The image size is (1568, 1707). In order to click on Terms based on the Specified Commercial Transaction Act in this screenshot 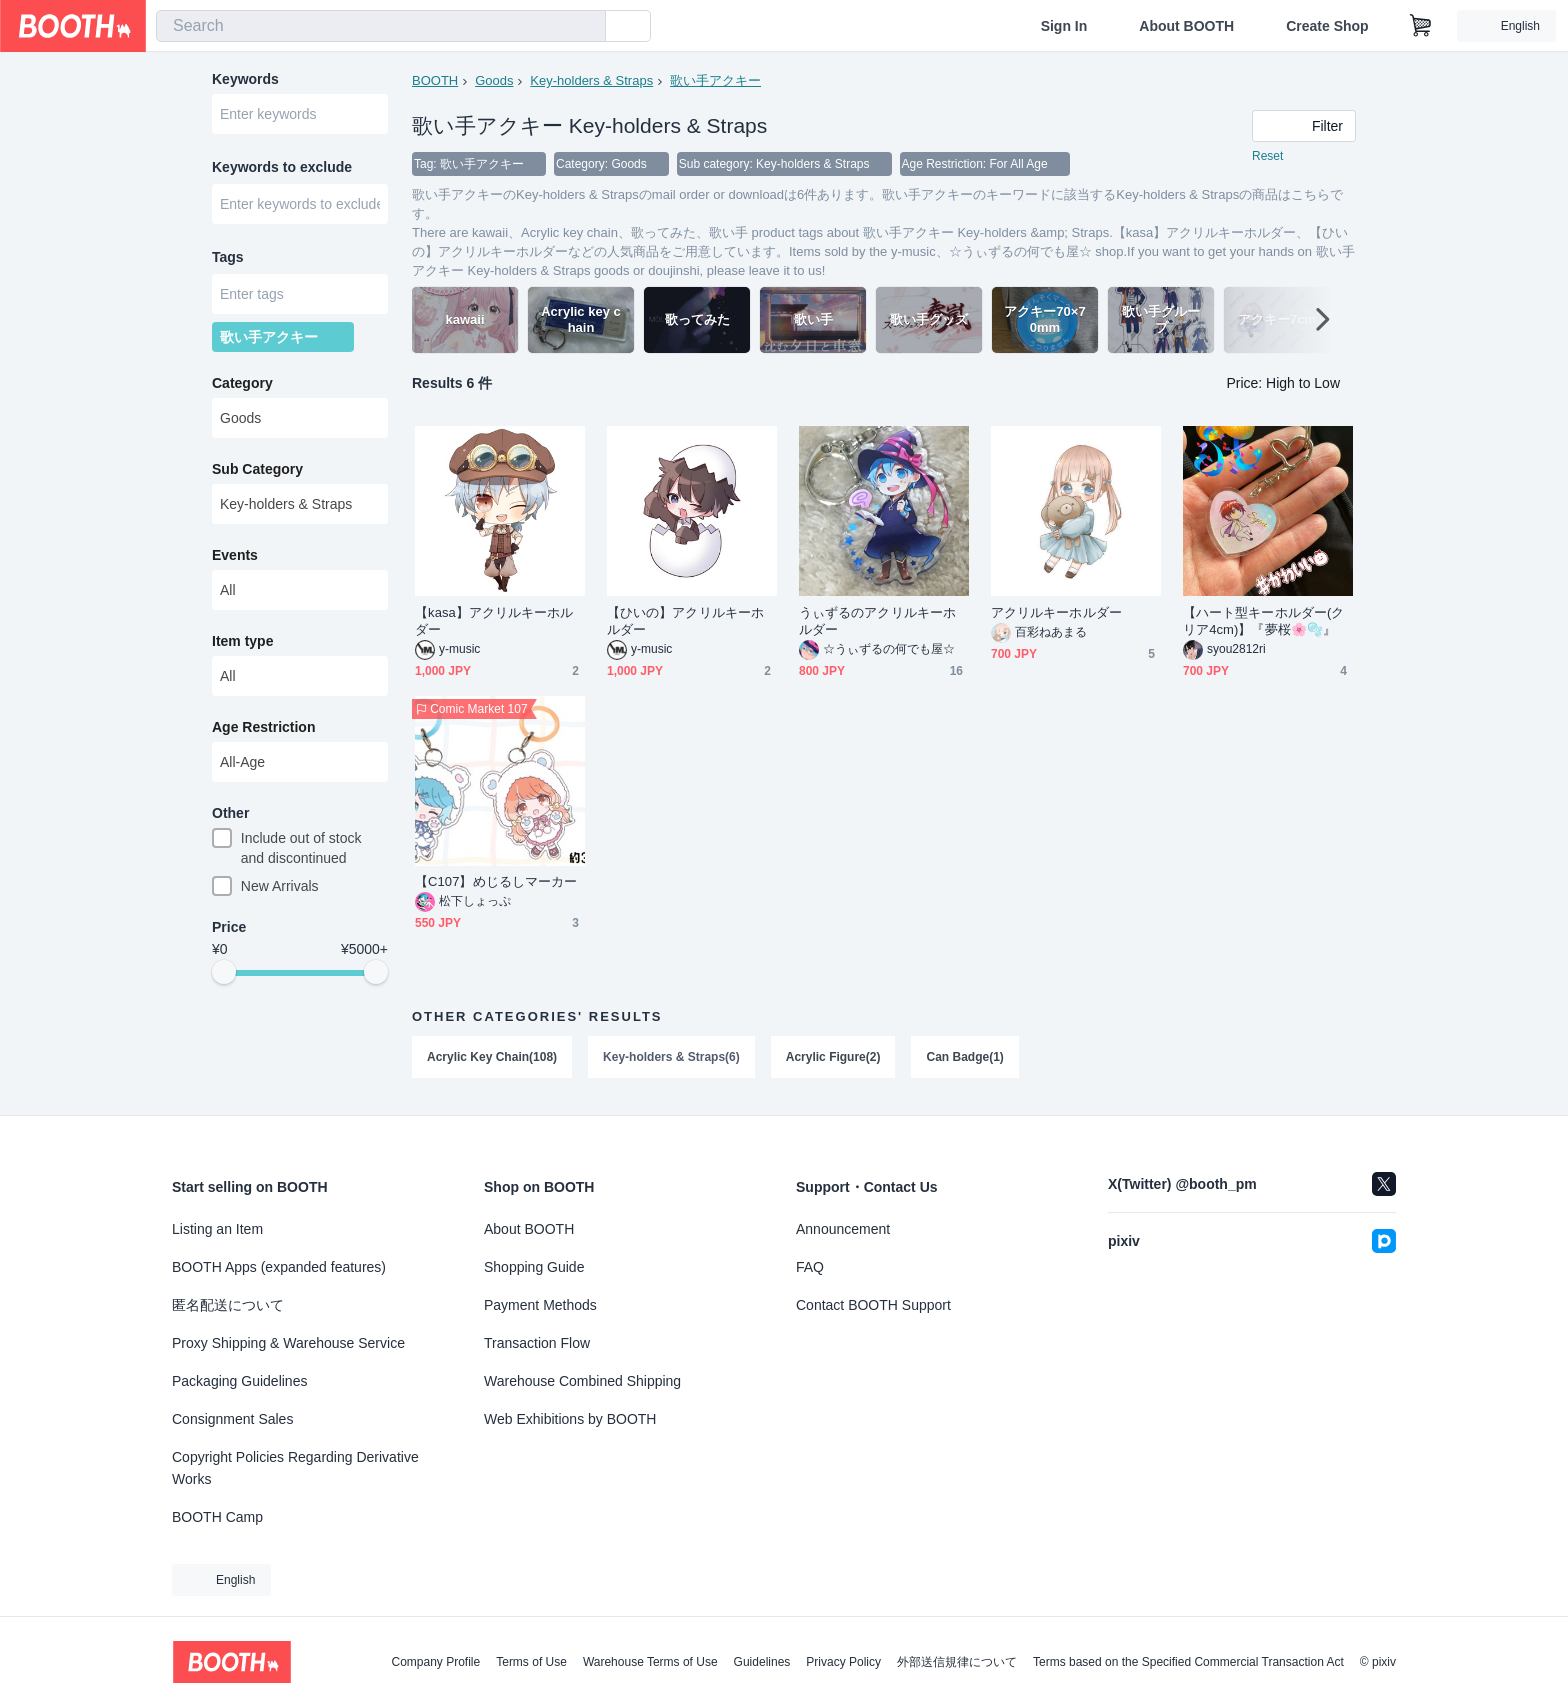, I will do `click(1188, 1662)`.